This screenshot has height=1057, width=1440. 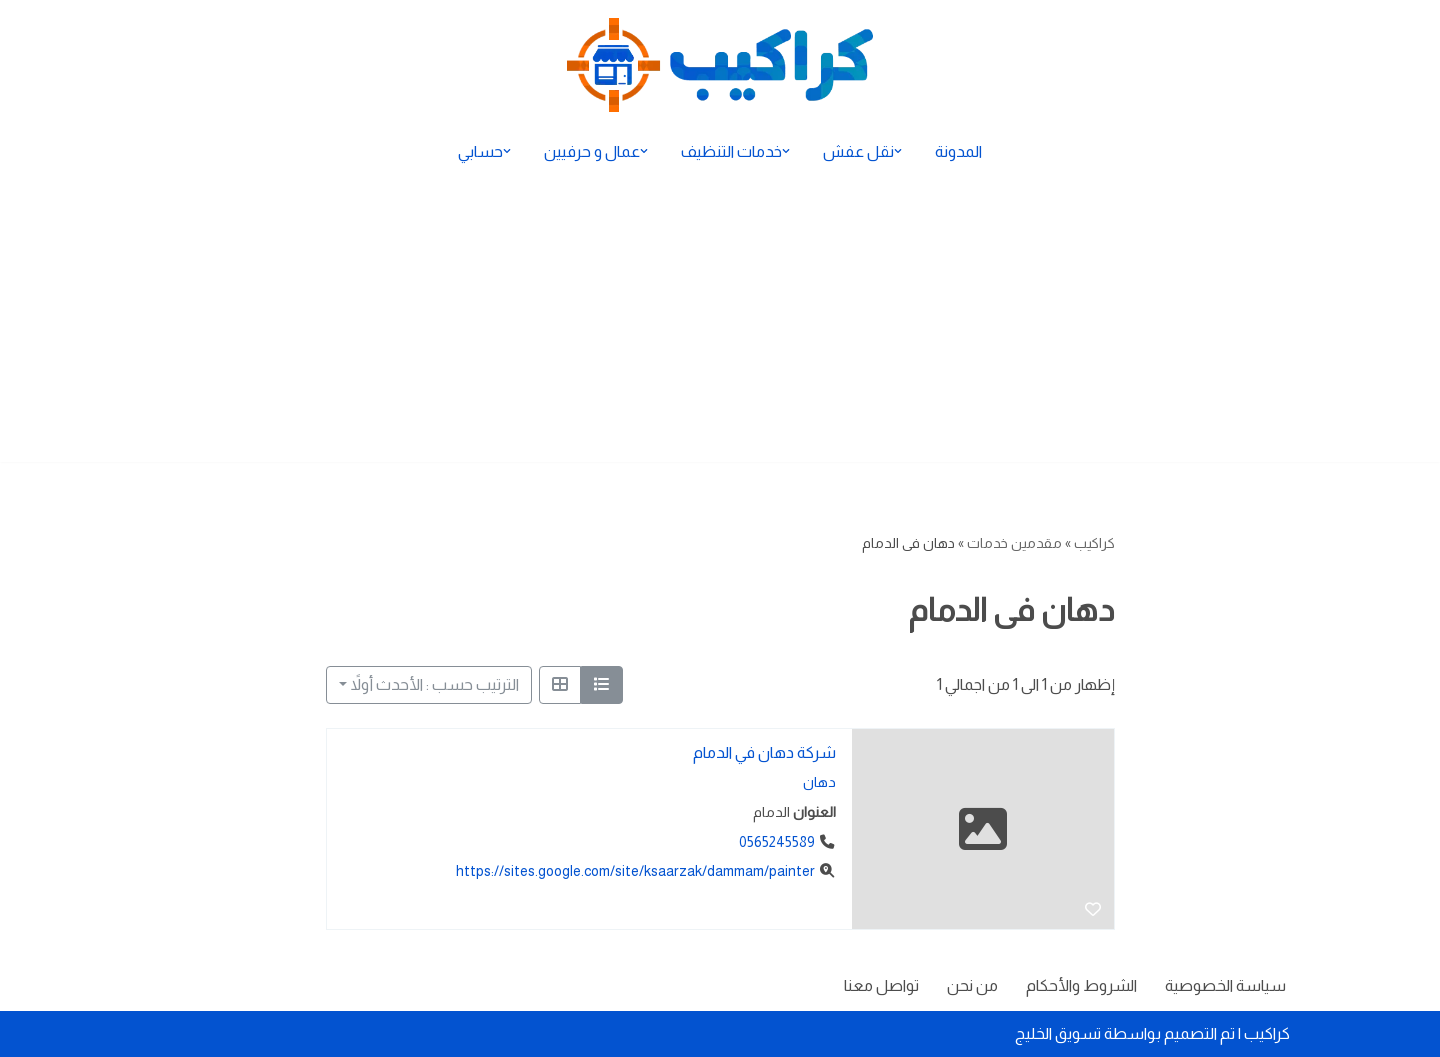 I want to click on من نحن, so click(x=972, y=985).